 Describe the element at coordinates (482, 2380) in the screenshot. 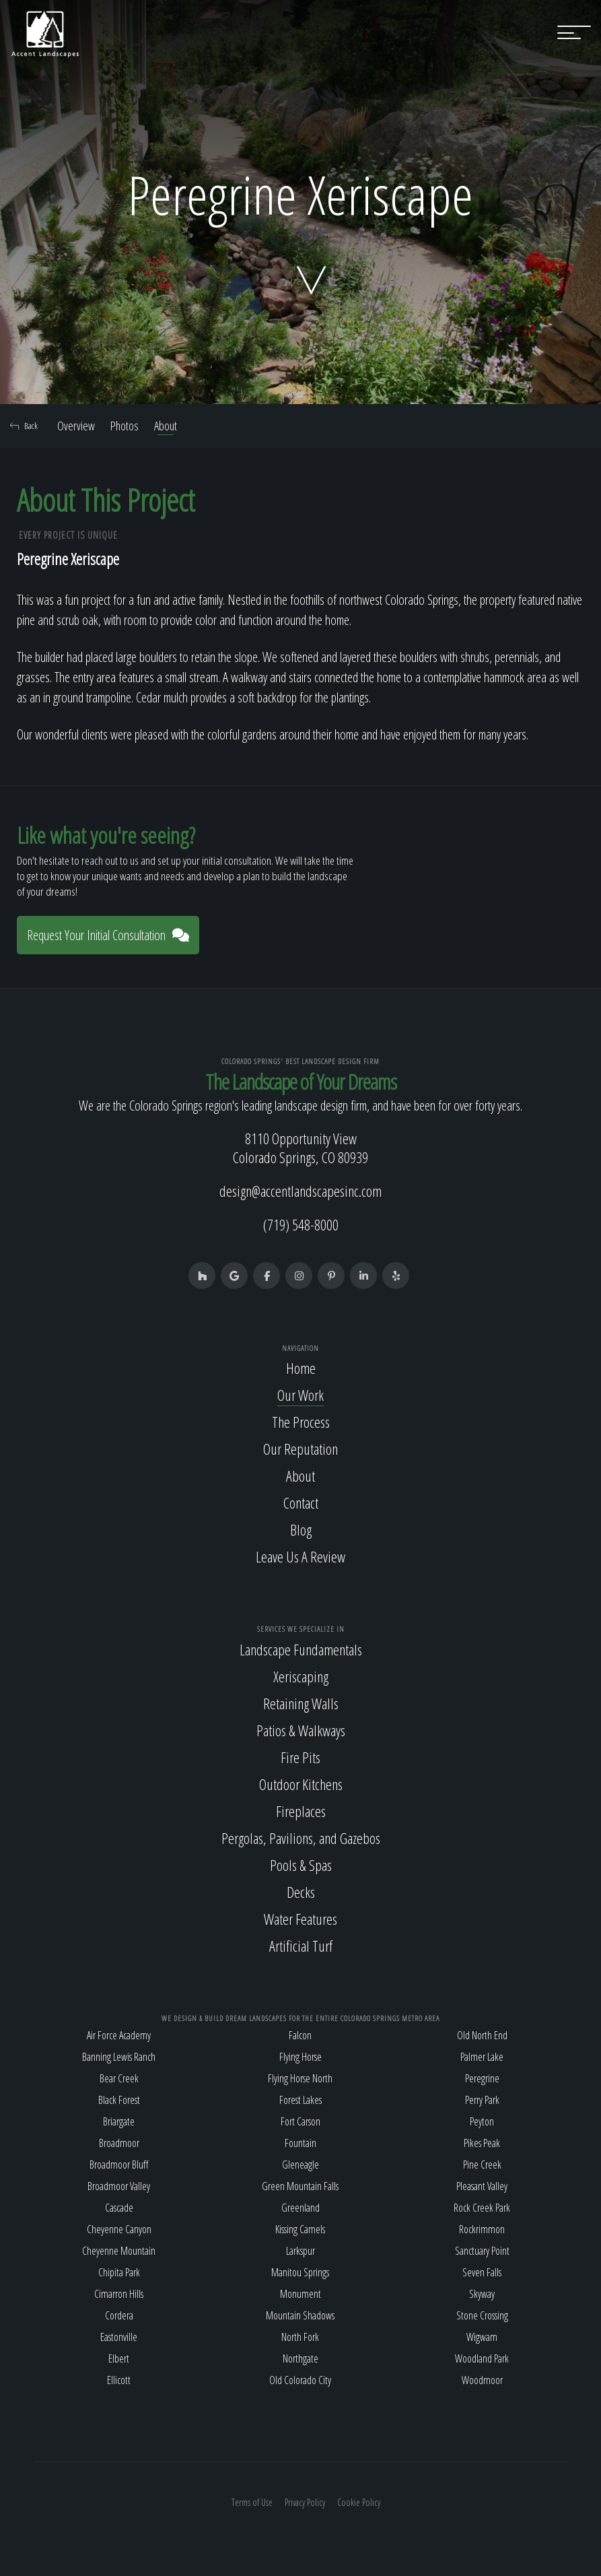

I see `Woodmoor` at that location.